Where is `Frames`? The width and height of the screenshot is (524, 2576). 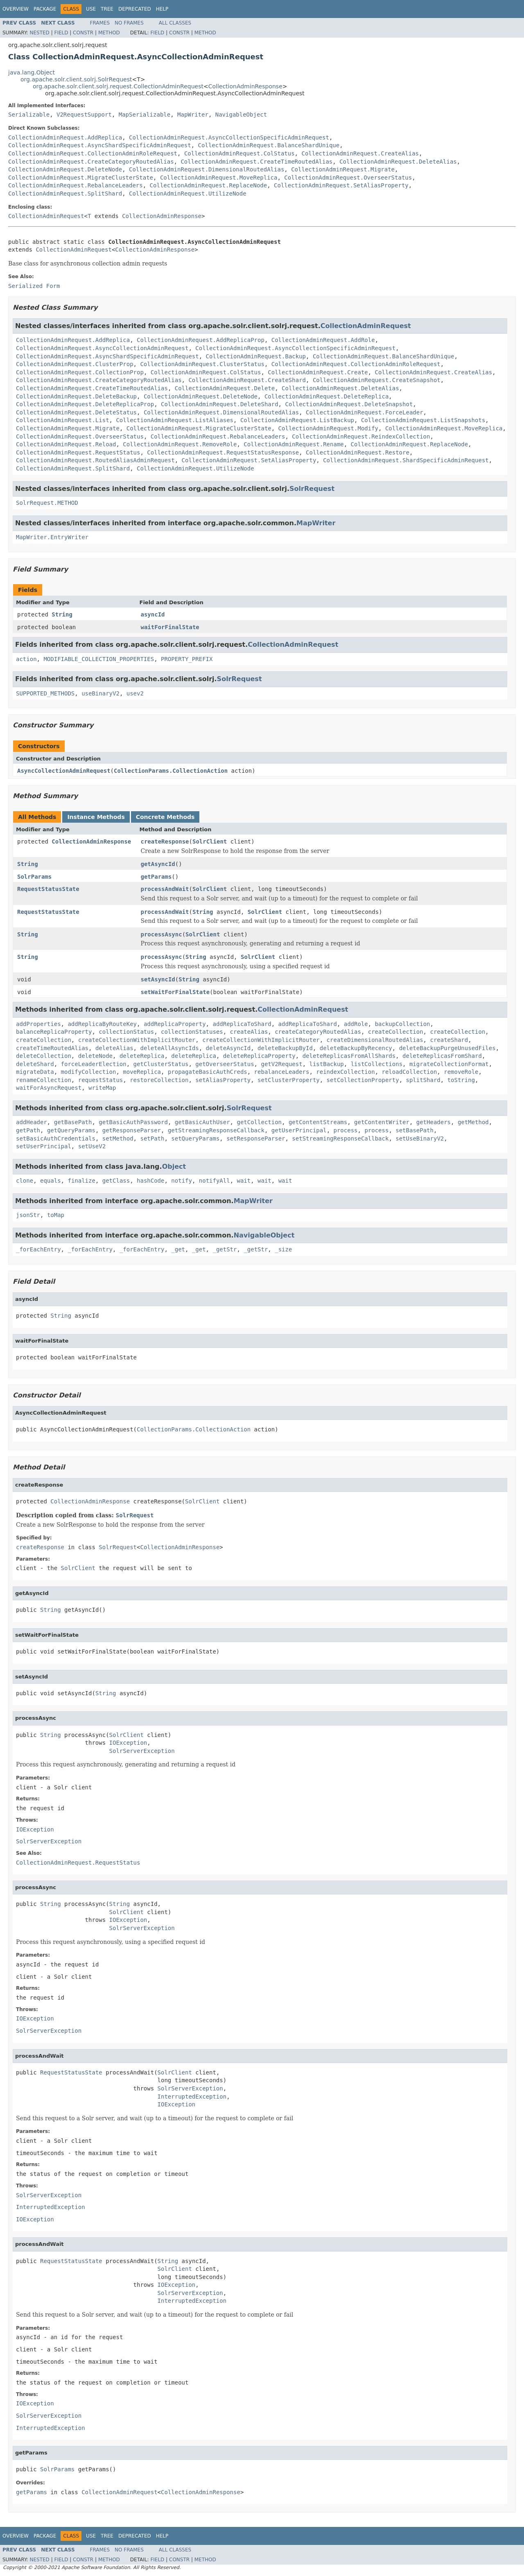 Frames is located at coordinates (100, 23).